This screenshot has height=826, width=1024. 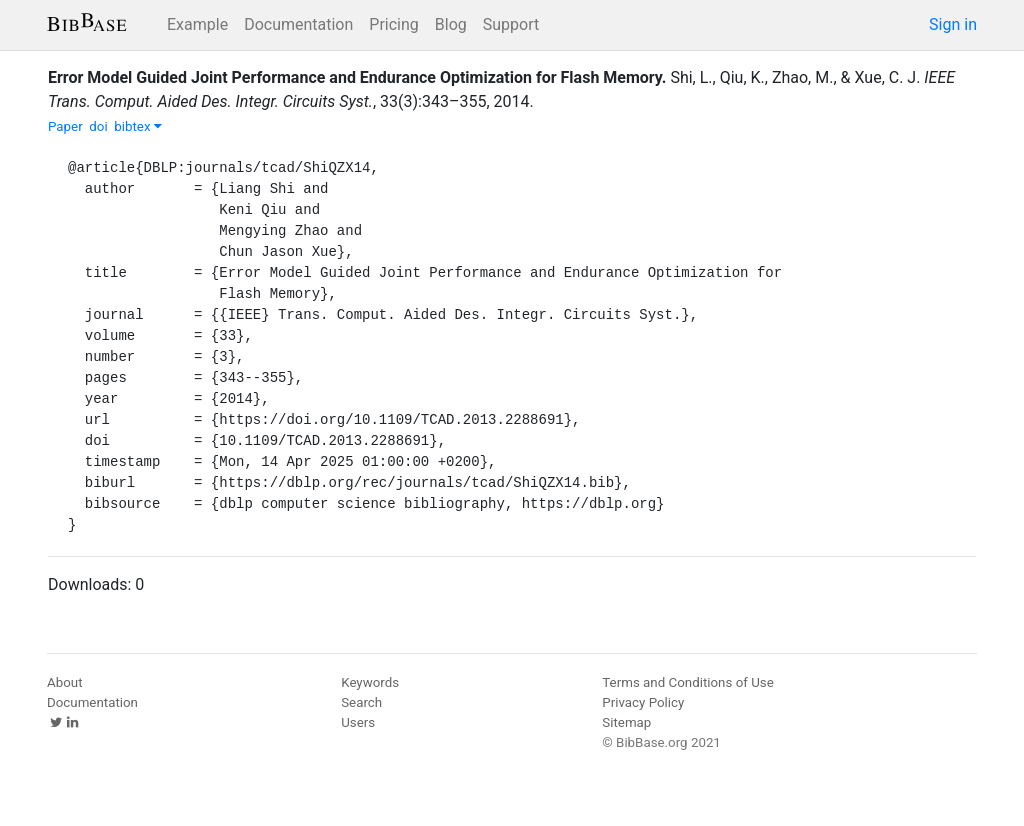 I want to click on Documentation, so click(x=298, y=24).